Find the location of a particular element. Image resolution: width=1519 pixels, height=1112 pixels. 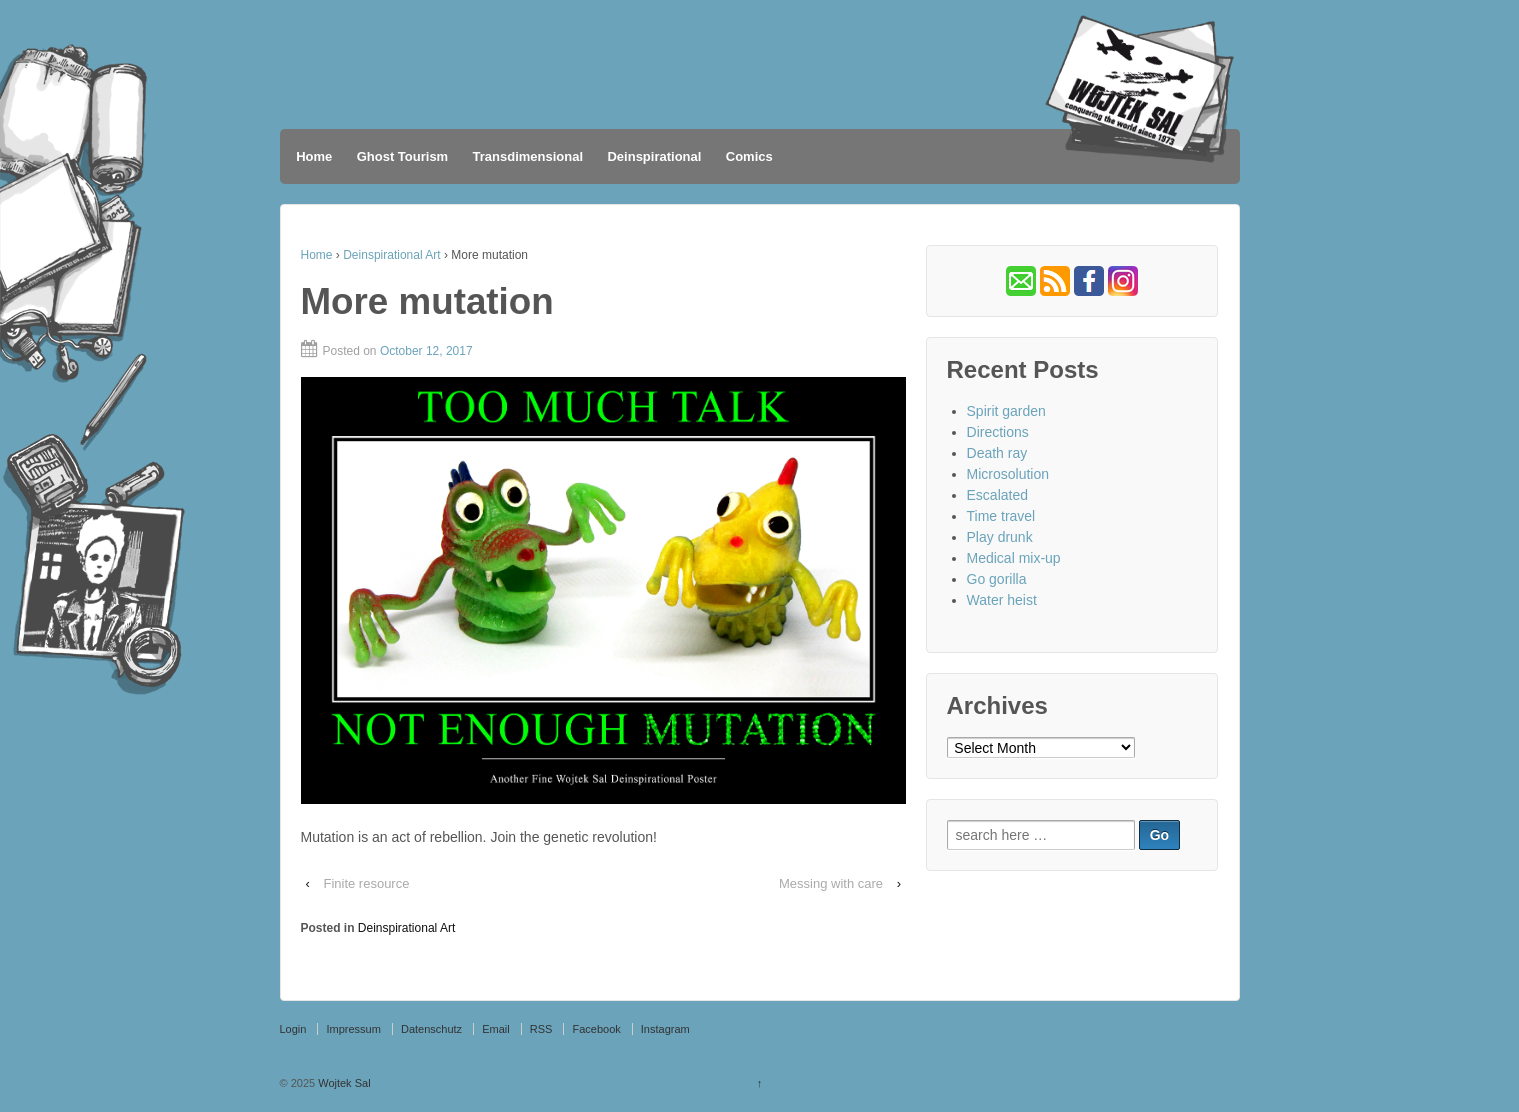

Datenschutz is located at coordinates (431, 1029).